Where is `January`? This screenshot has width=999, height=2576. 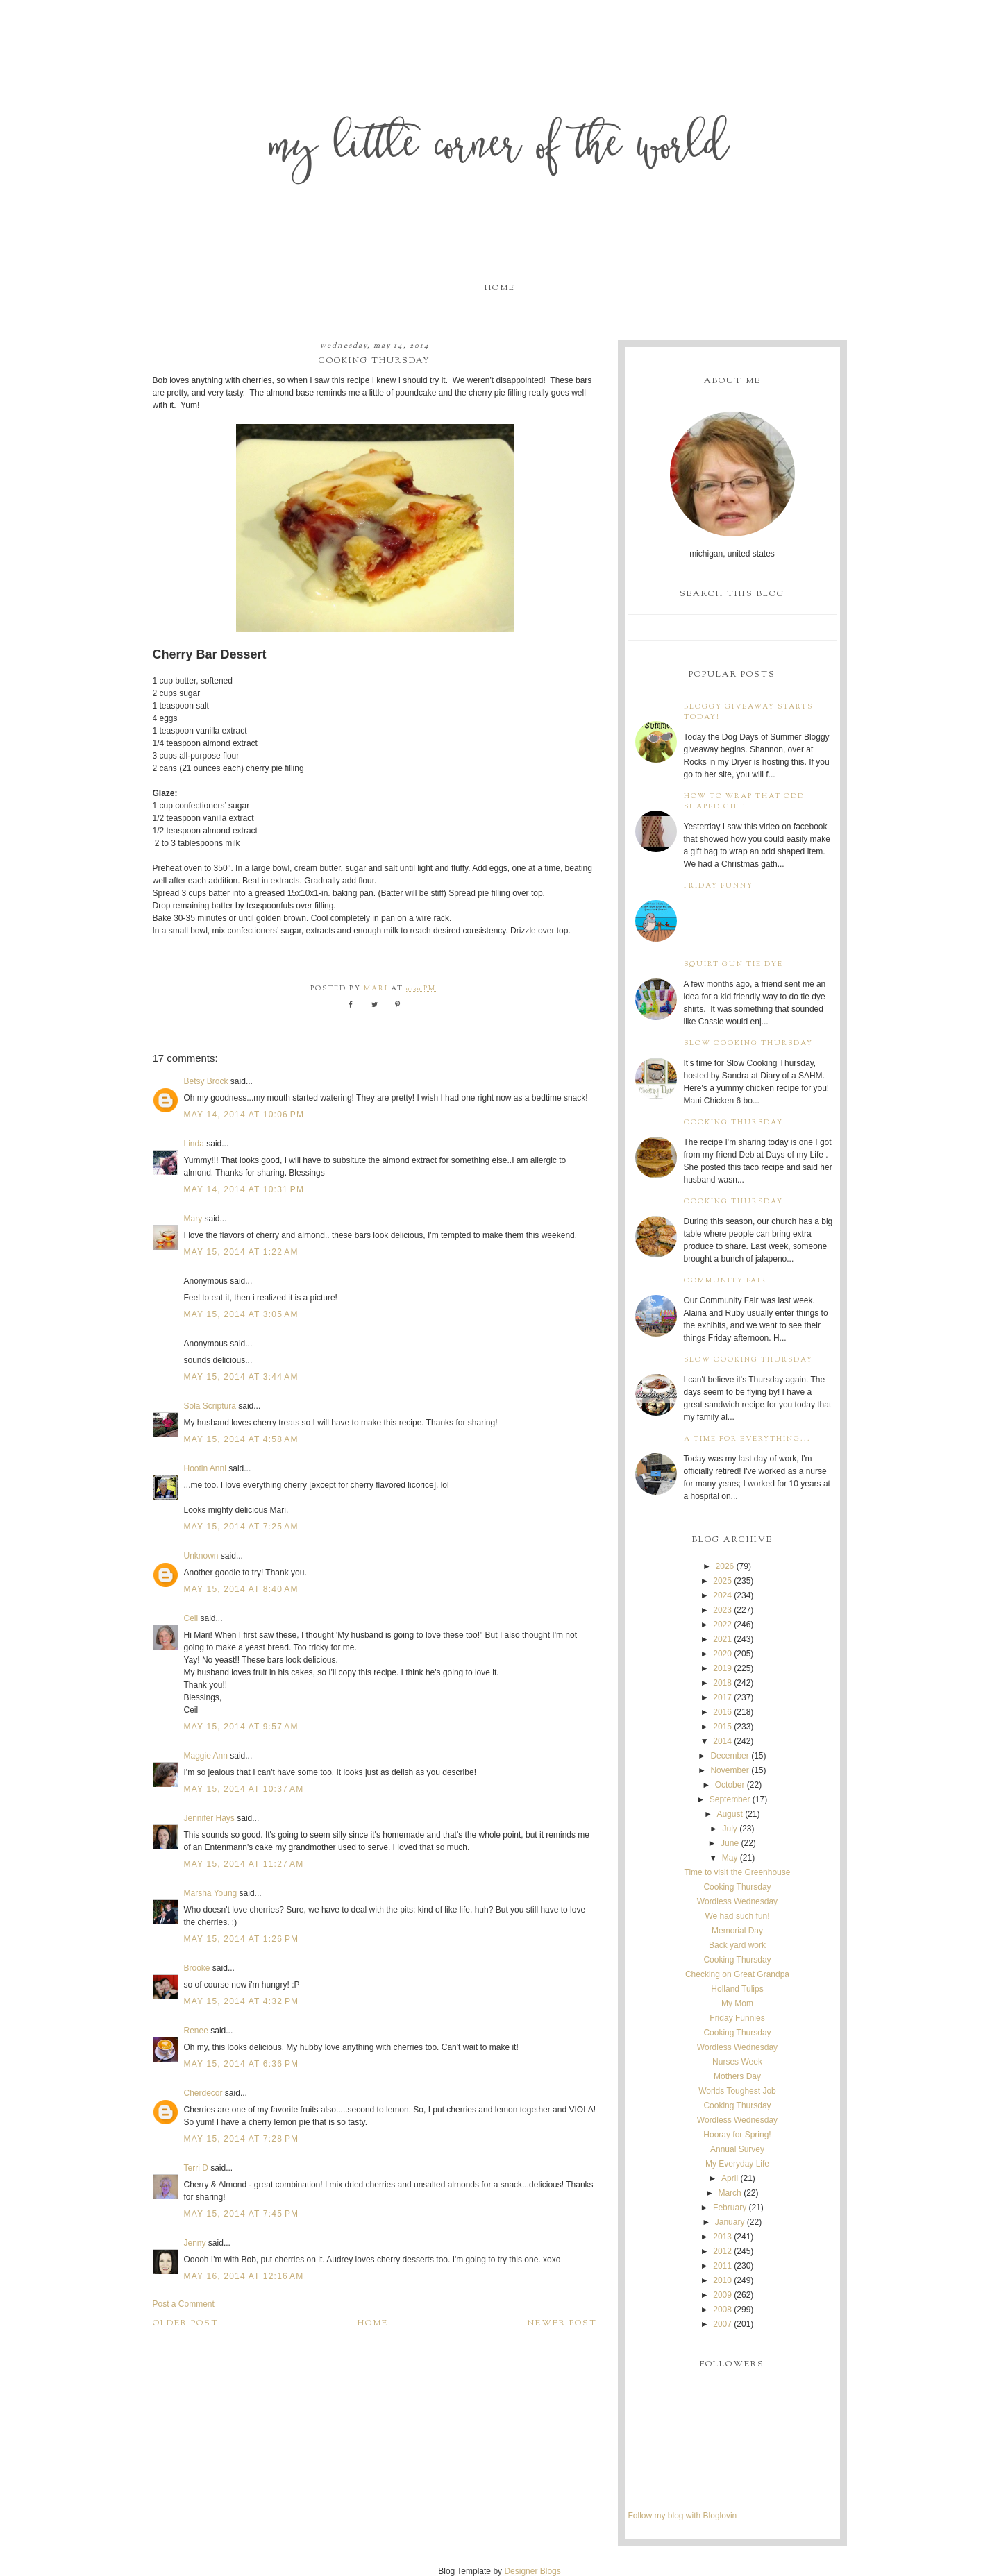 January is located at coordinates (730, 2222).